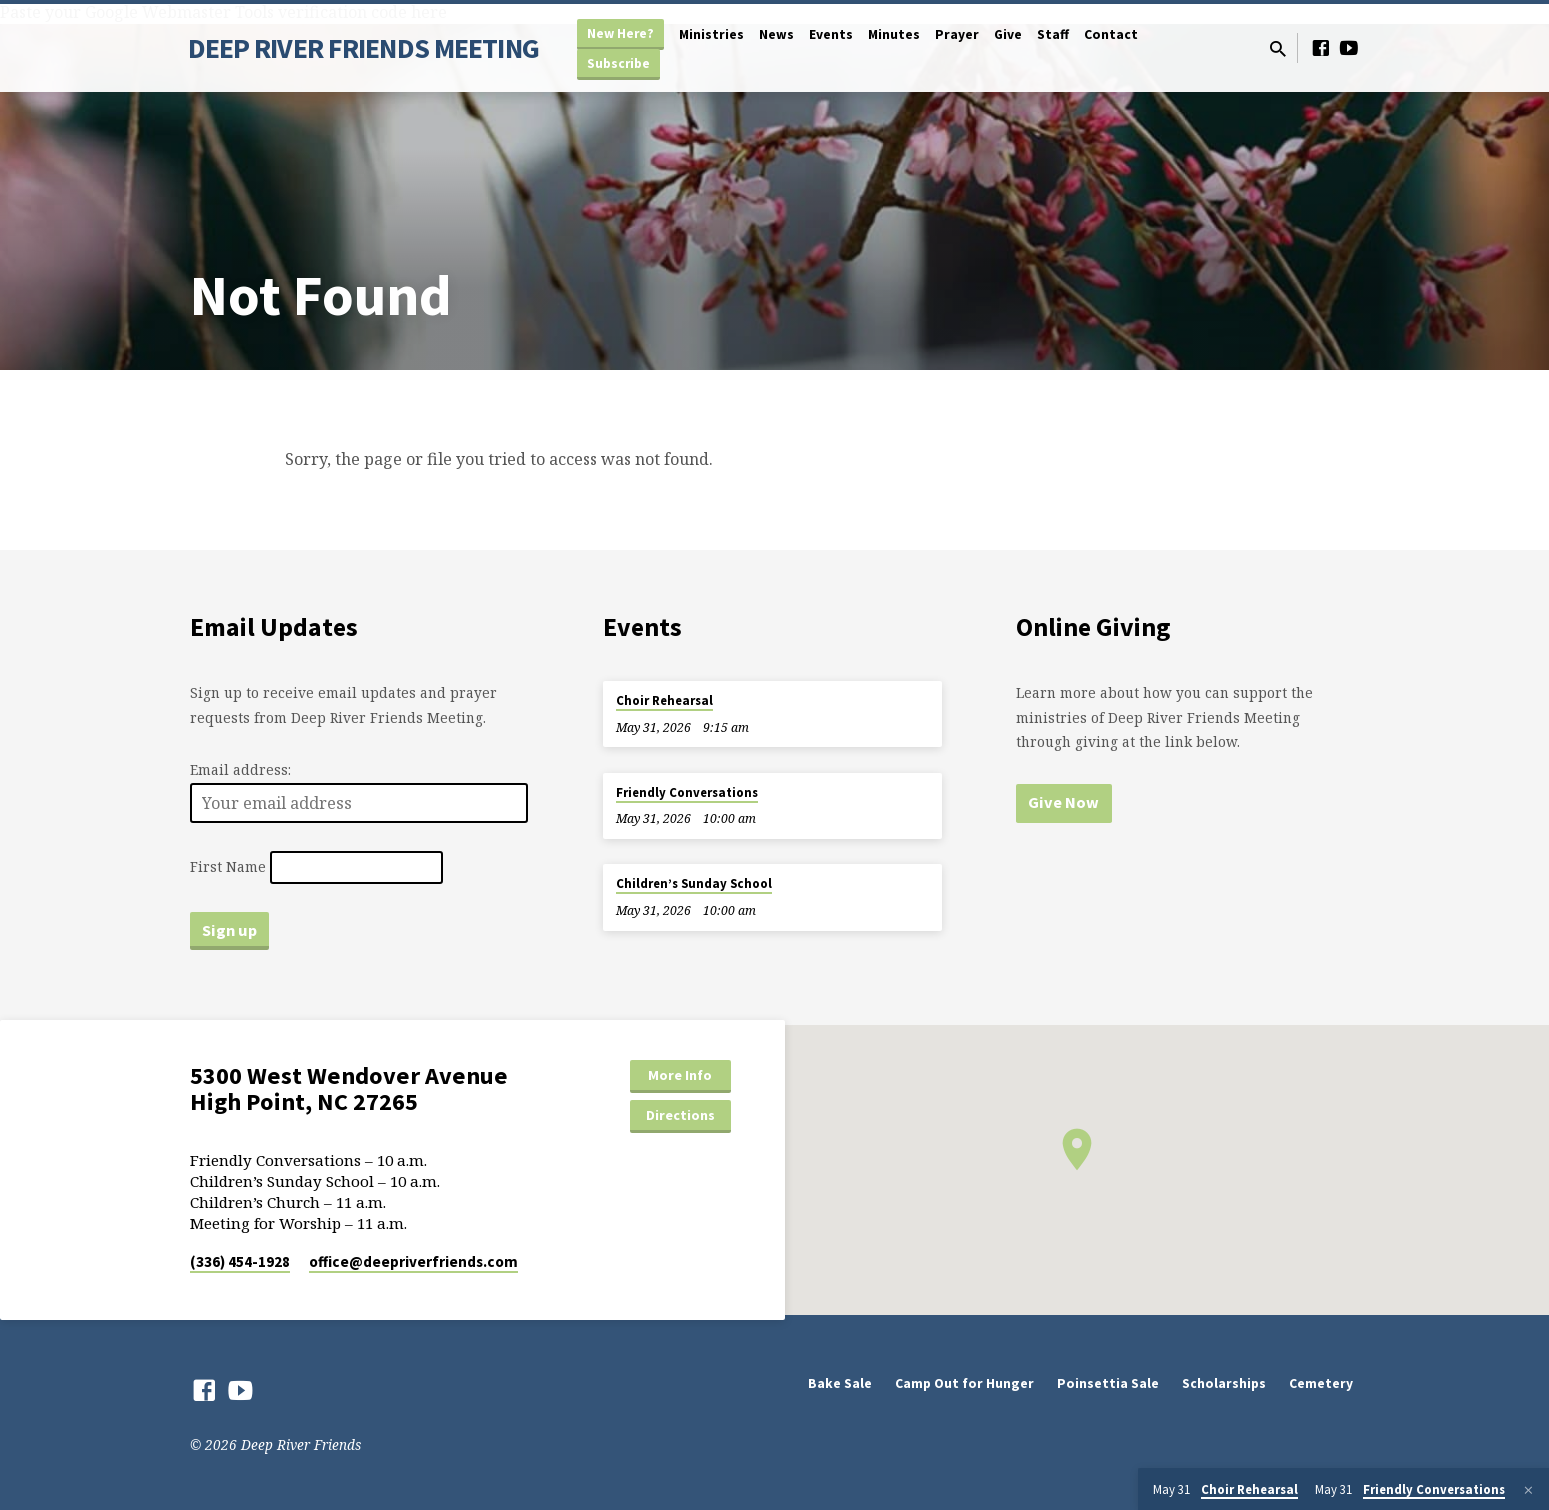  What do you see at coordinates (618, 63) in the screenshot?
I see `Subscribe` at bounding box center [618, 63].